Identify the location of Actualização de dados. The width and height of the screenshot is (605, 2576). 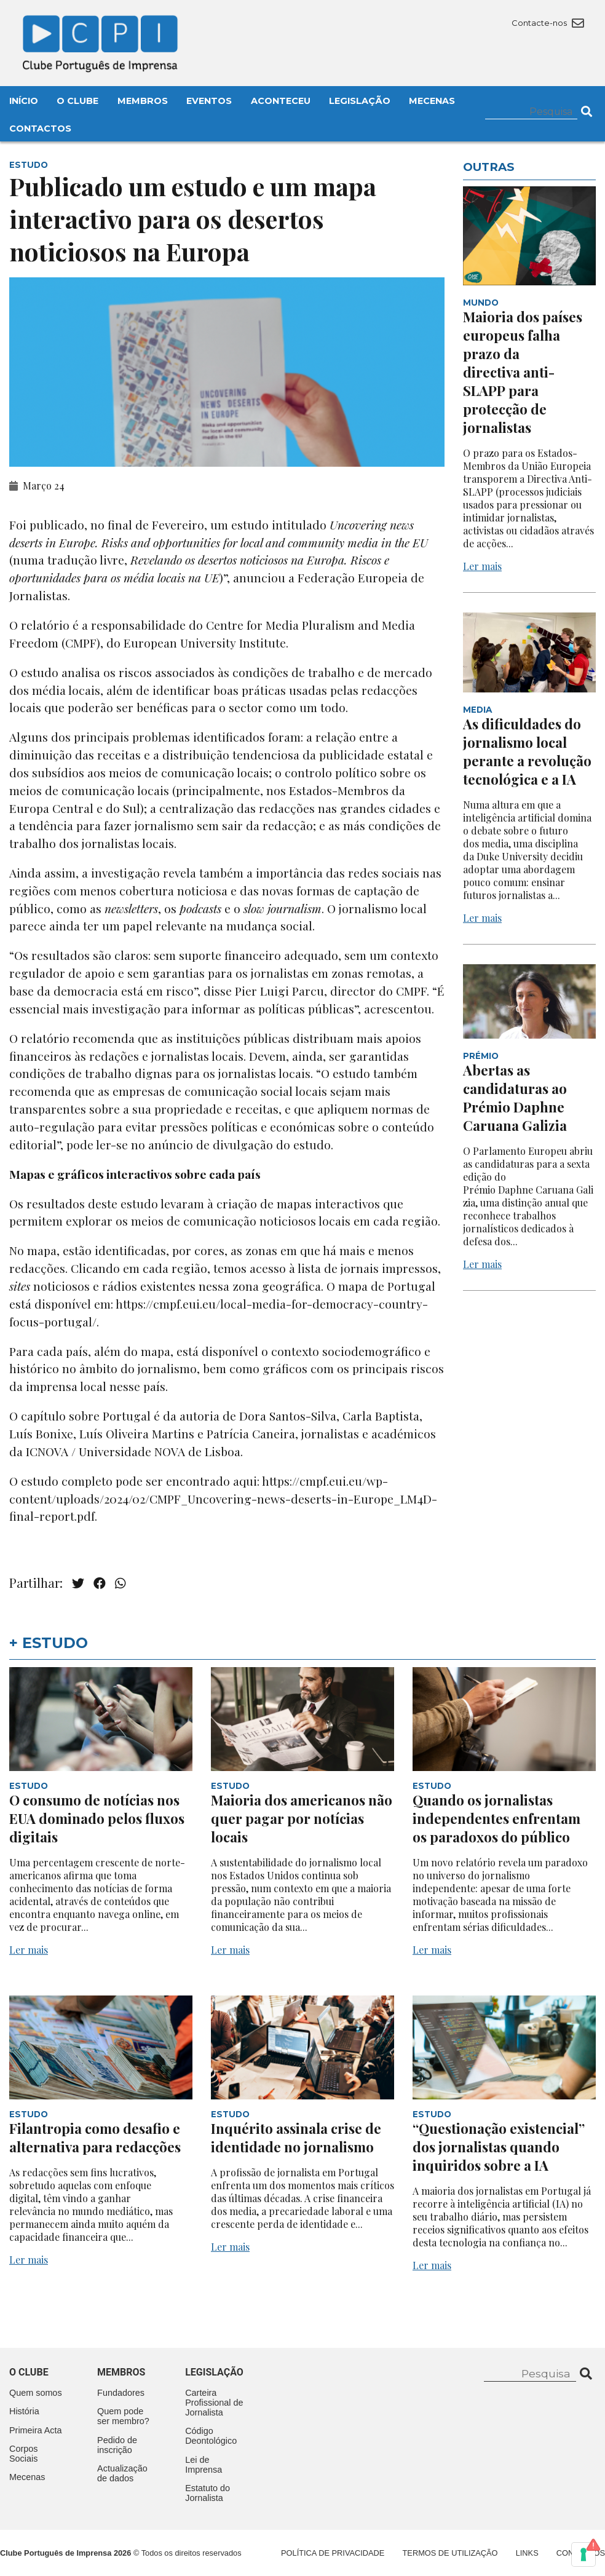
(122, 2473).